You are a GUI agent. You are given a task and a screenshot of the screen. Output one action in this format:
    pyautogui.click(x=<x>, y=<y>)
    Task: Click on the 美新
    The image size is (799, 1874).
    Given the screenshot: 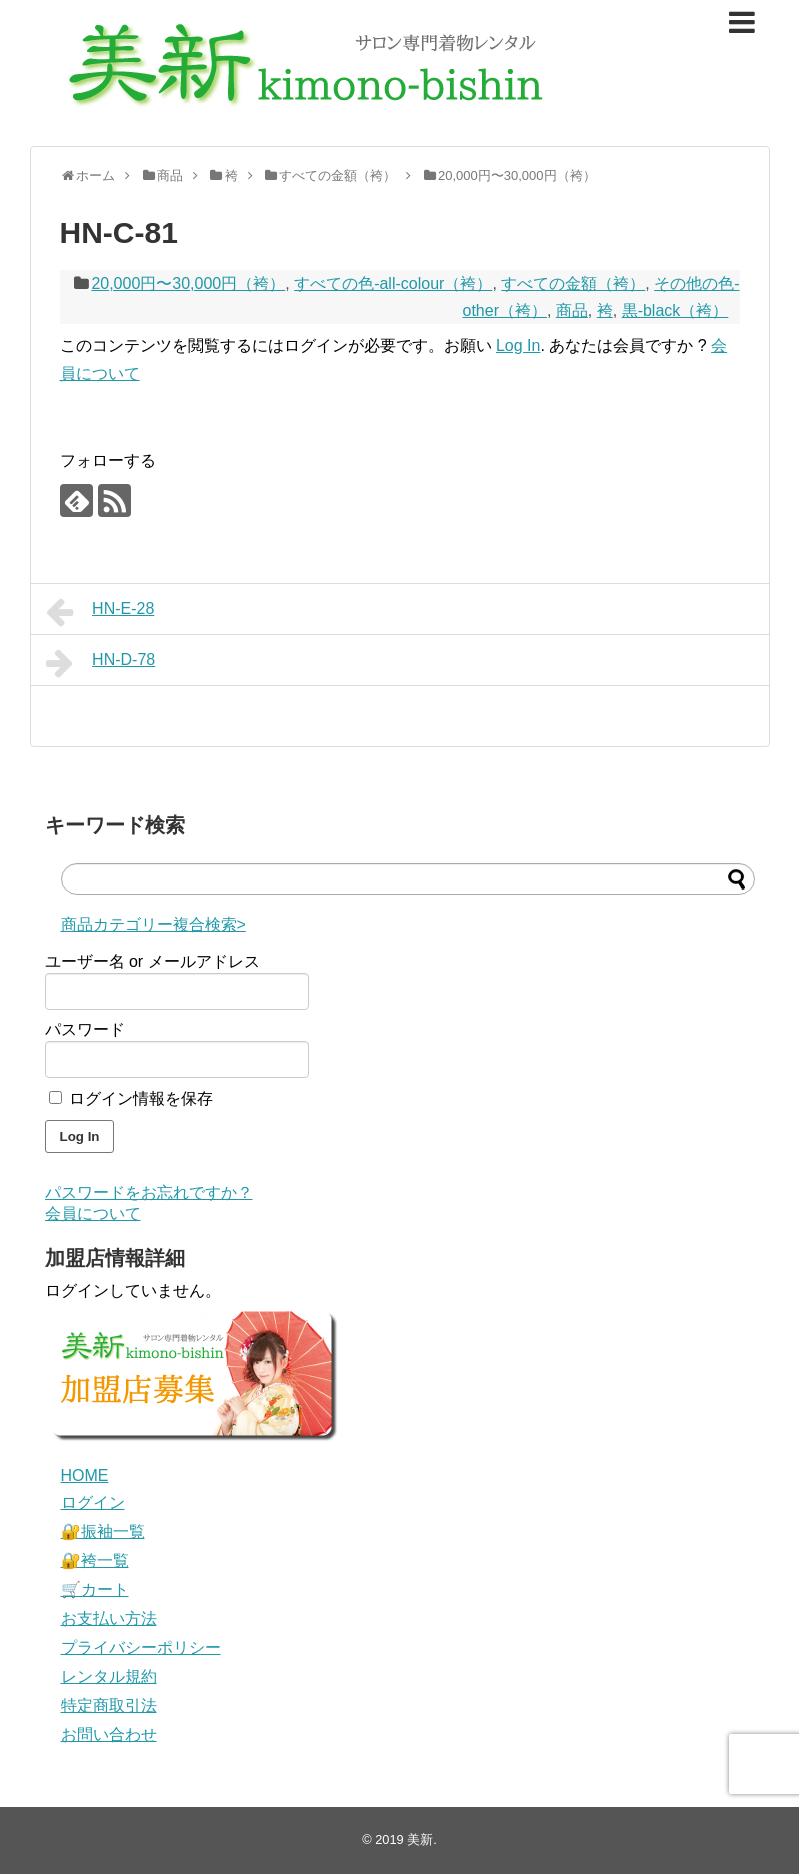 What is the action you would take?
    pyautogui.click(x=420, y=1839)
    